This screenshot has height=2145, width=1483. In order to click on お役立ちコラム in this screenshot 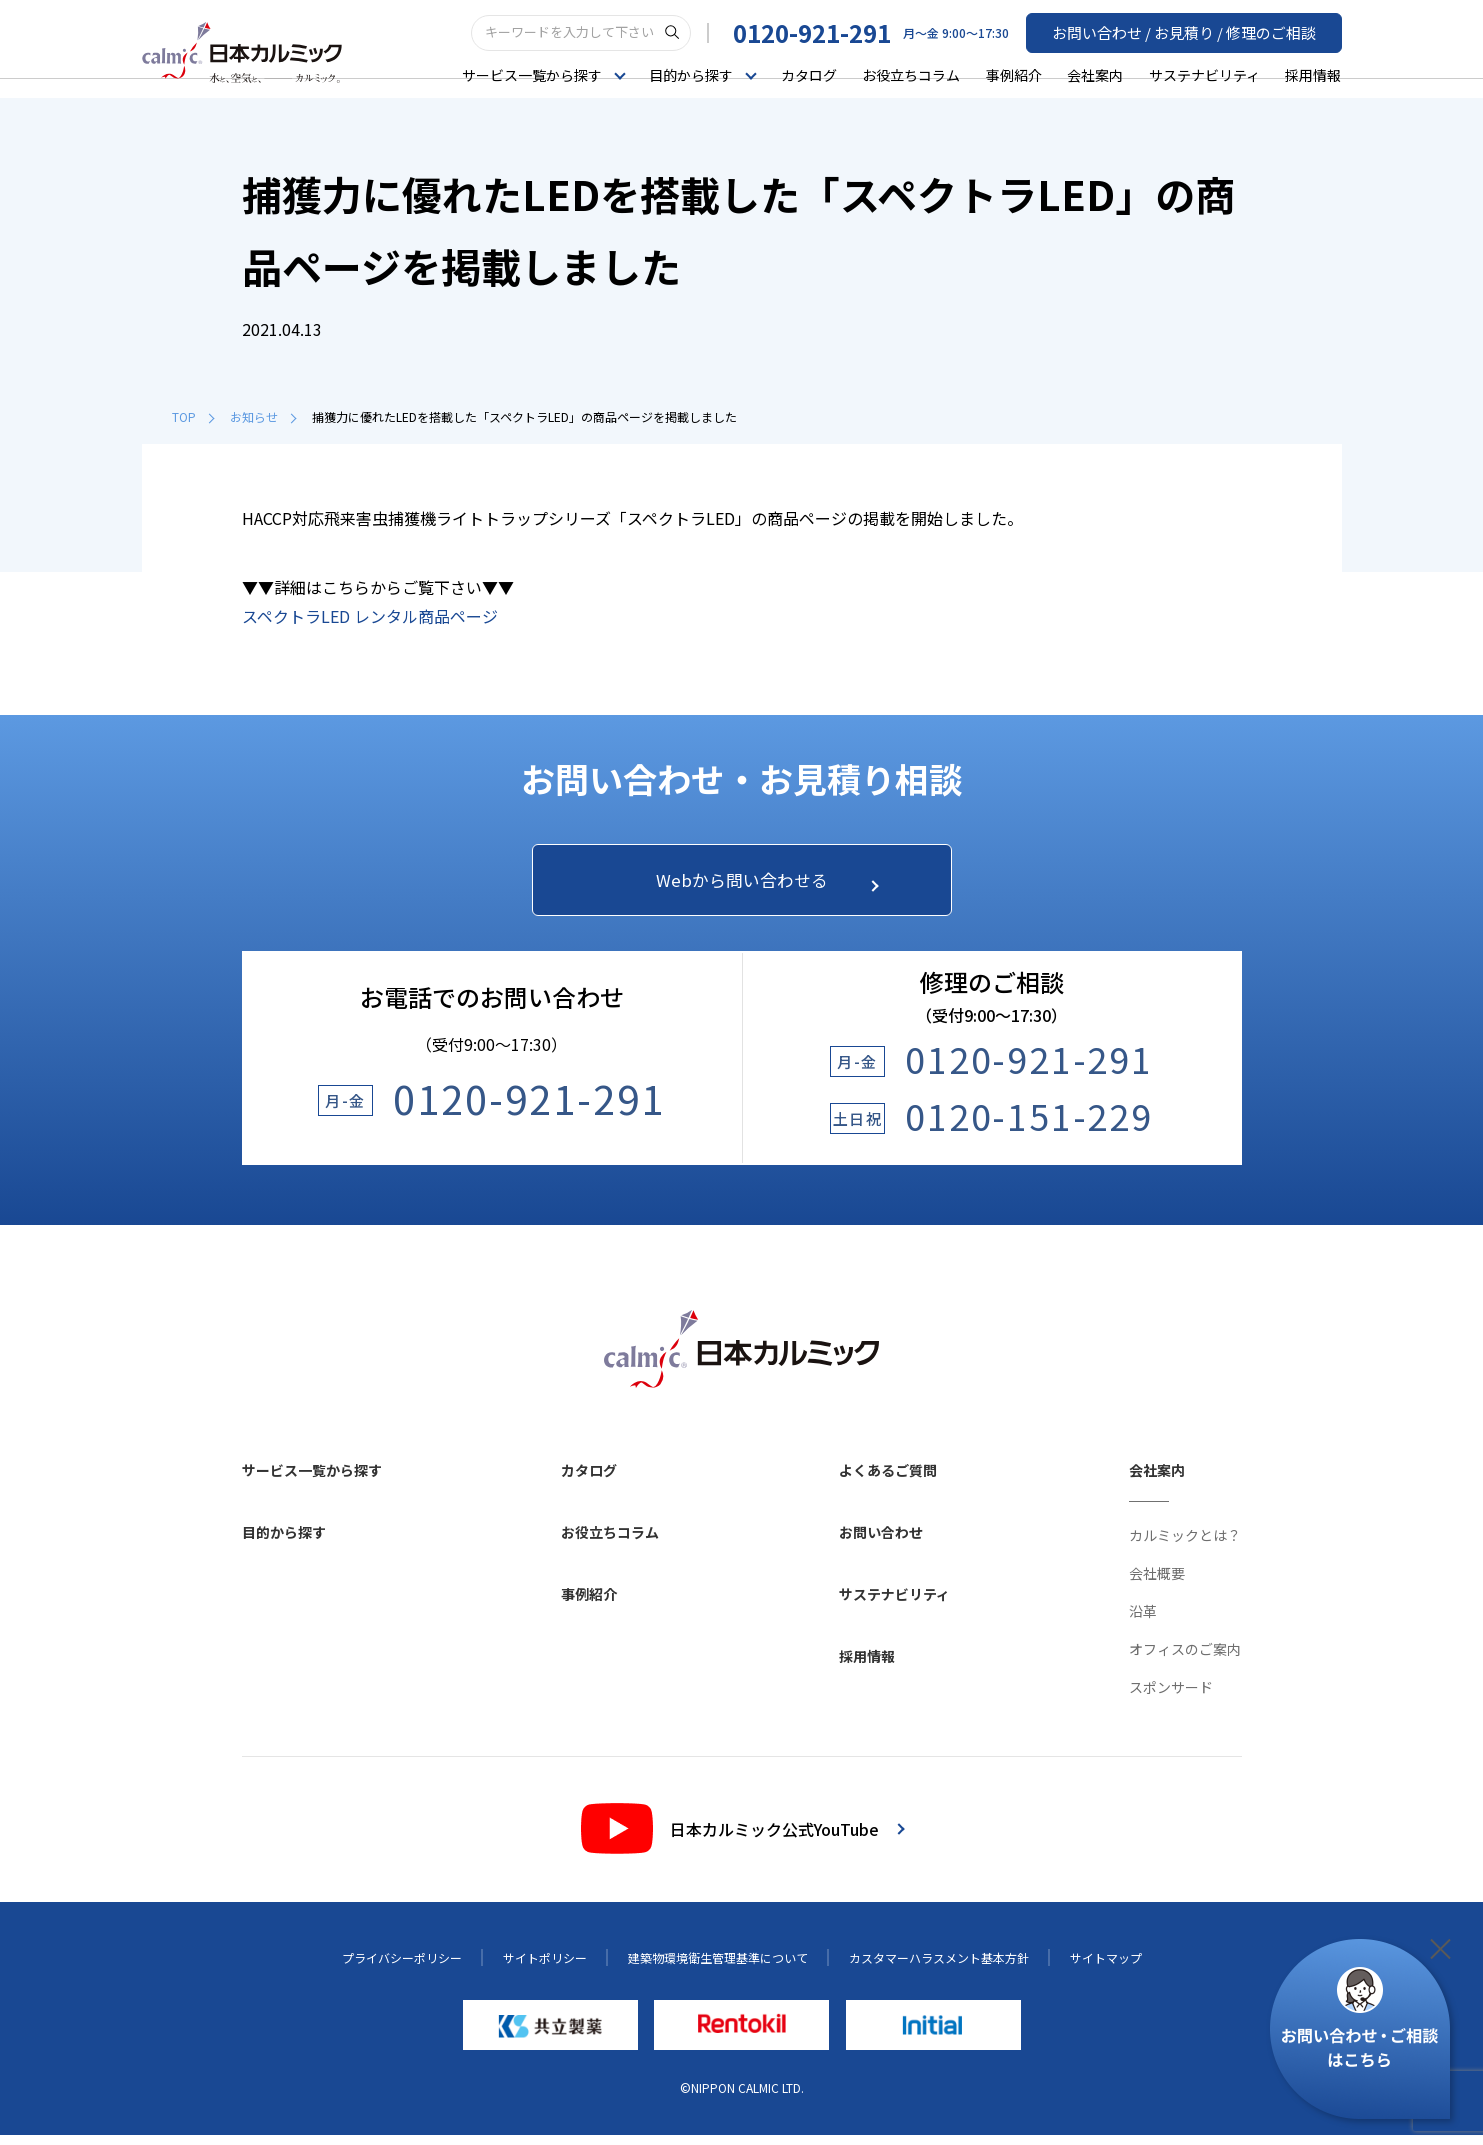, I will do `click(911, 74)`.